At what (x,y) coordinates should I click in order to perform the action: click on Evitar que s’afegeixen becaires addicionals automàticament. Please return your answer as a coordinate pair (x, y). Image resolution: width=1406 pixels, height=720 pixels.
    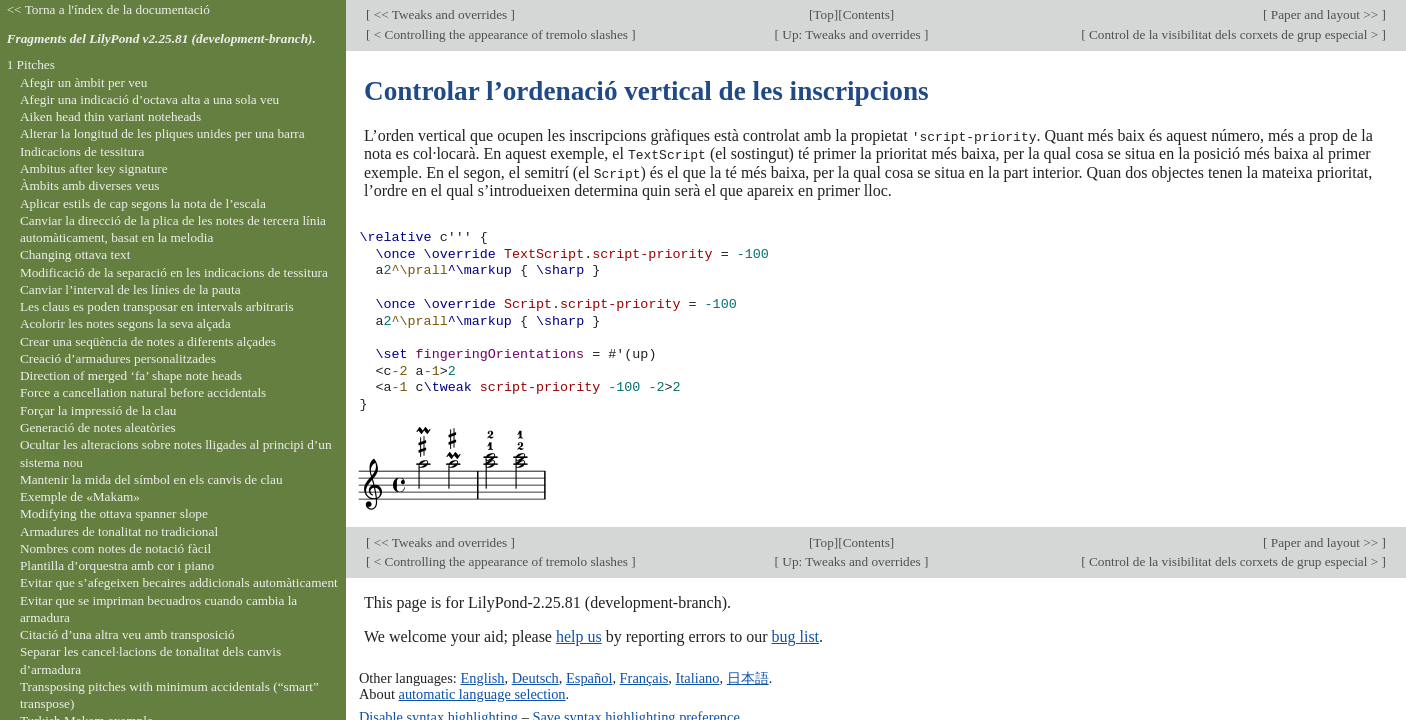
    Looking at the image, I should click on (179, 582).